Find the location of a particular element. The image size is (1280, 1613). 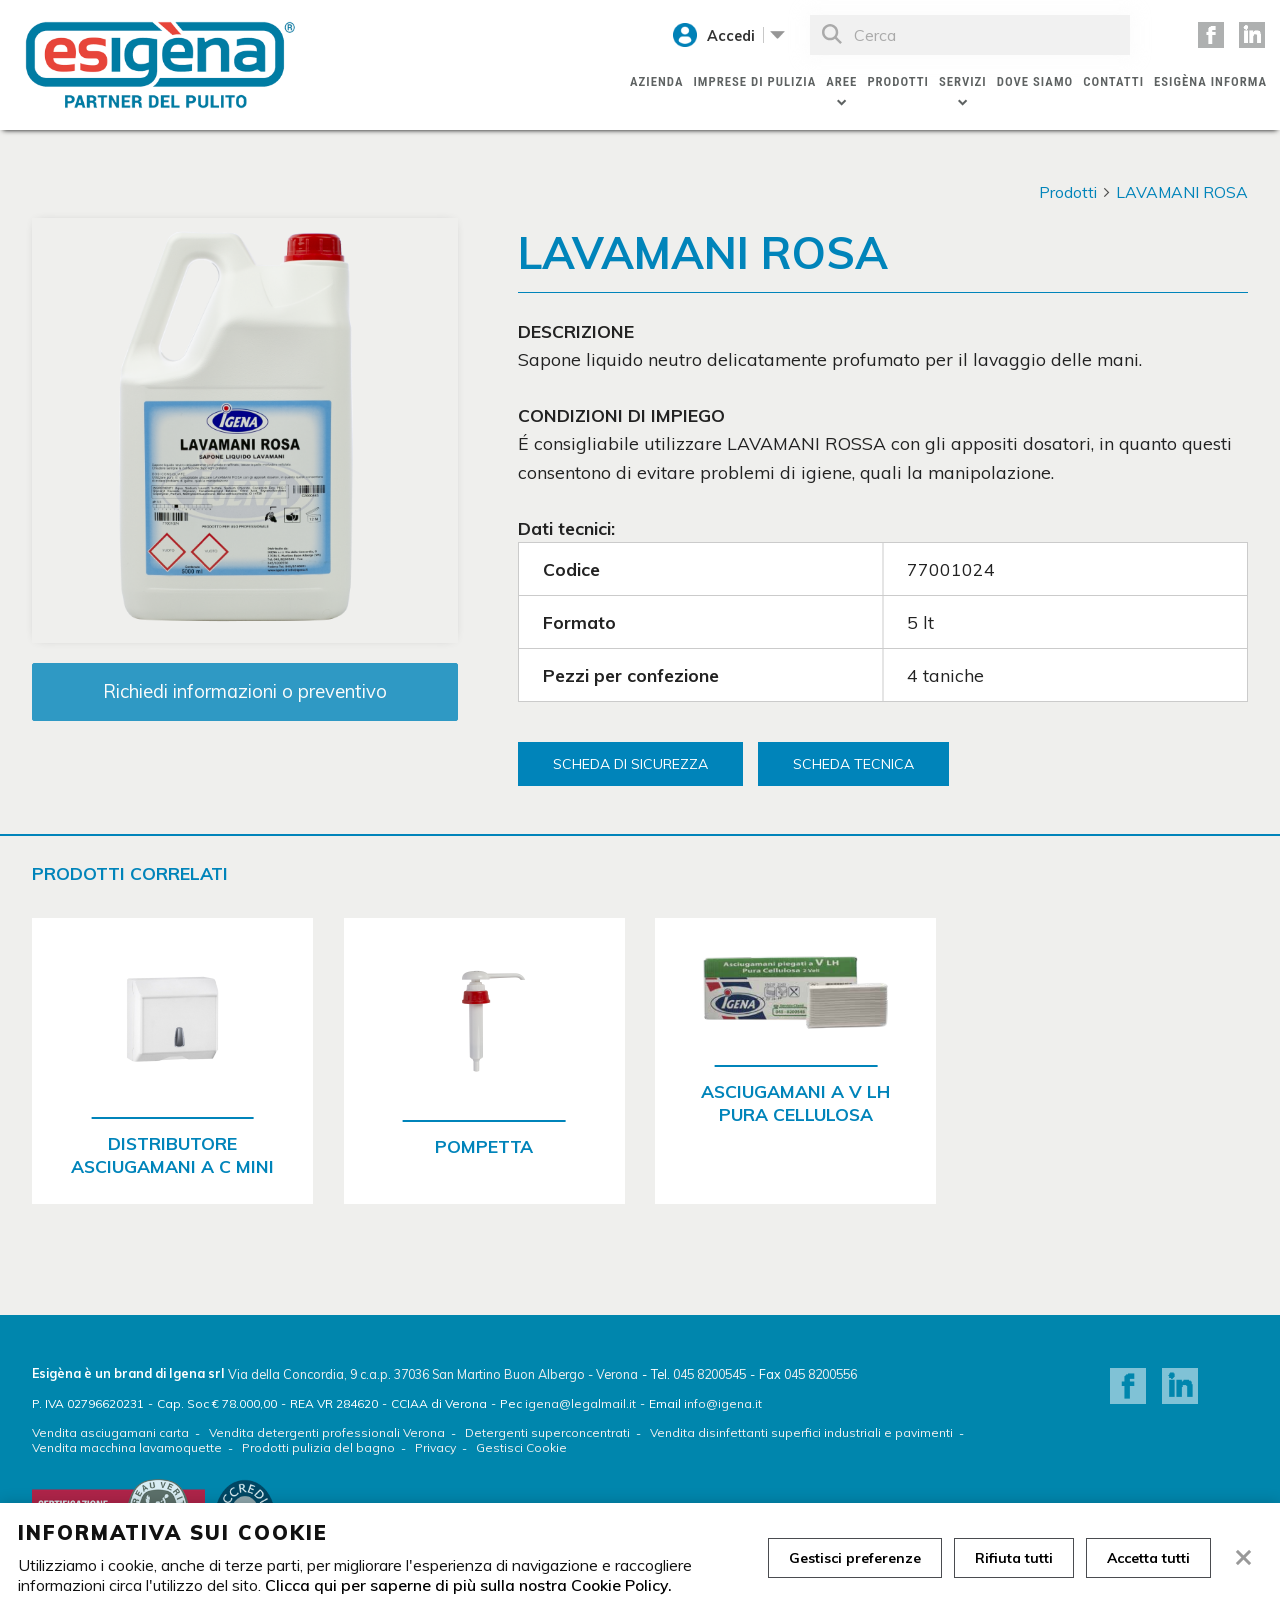

Servizi is located at coordinates (963, 81).